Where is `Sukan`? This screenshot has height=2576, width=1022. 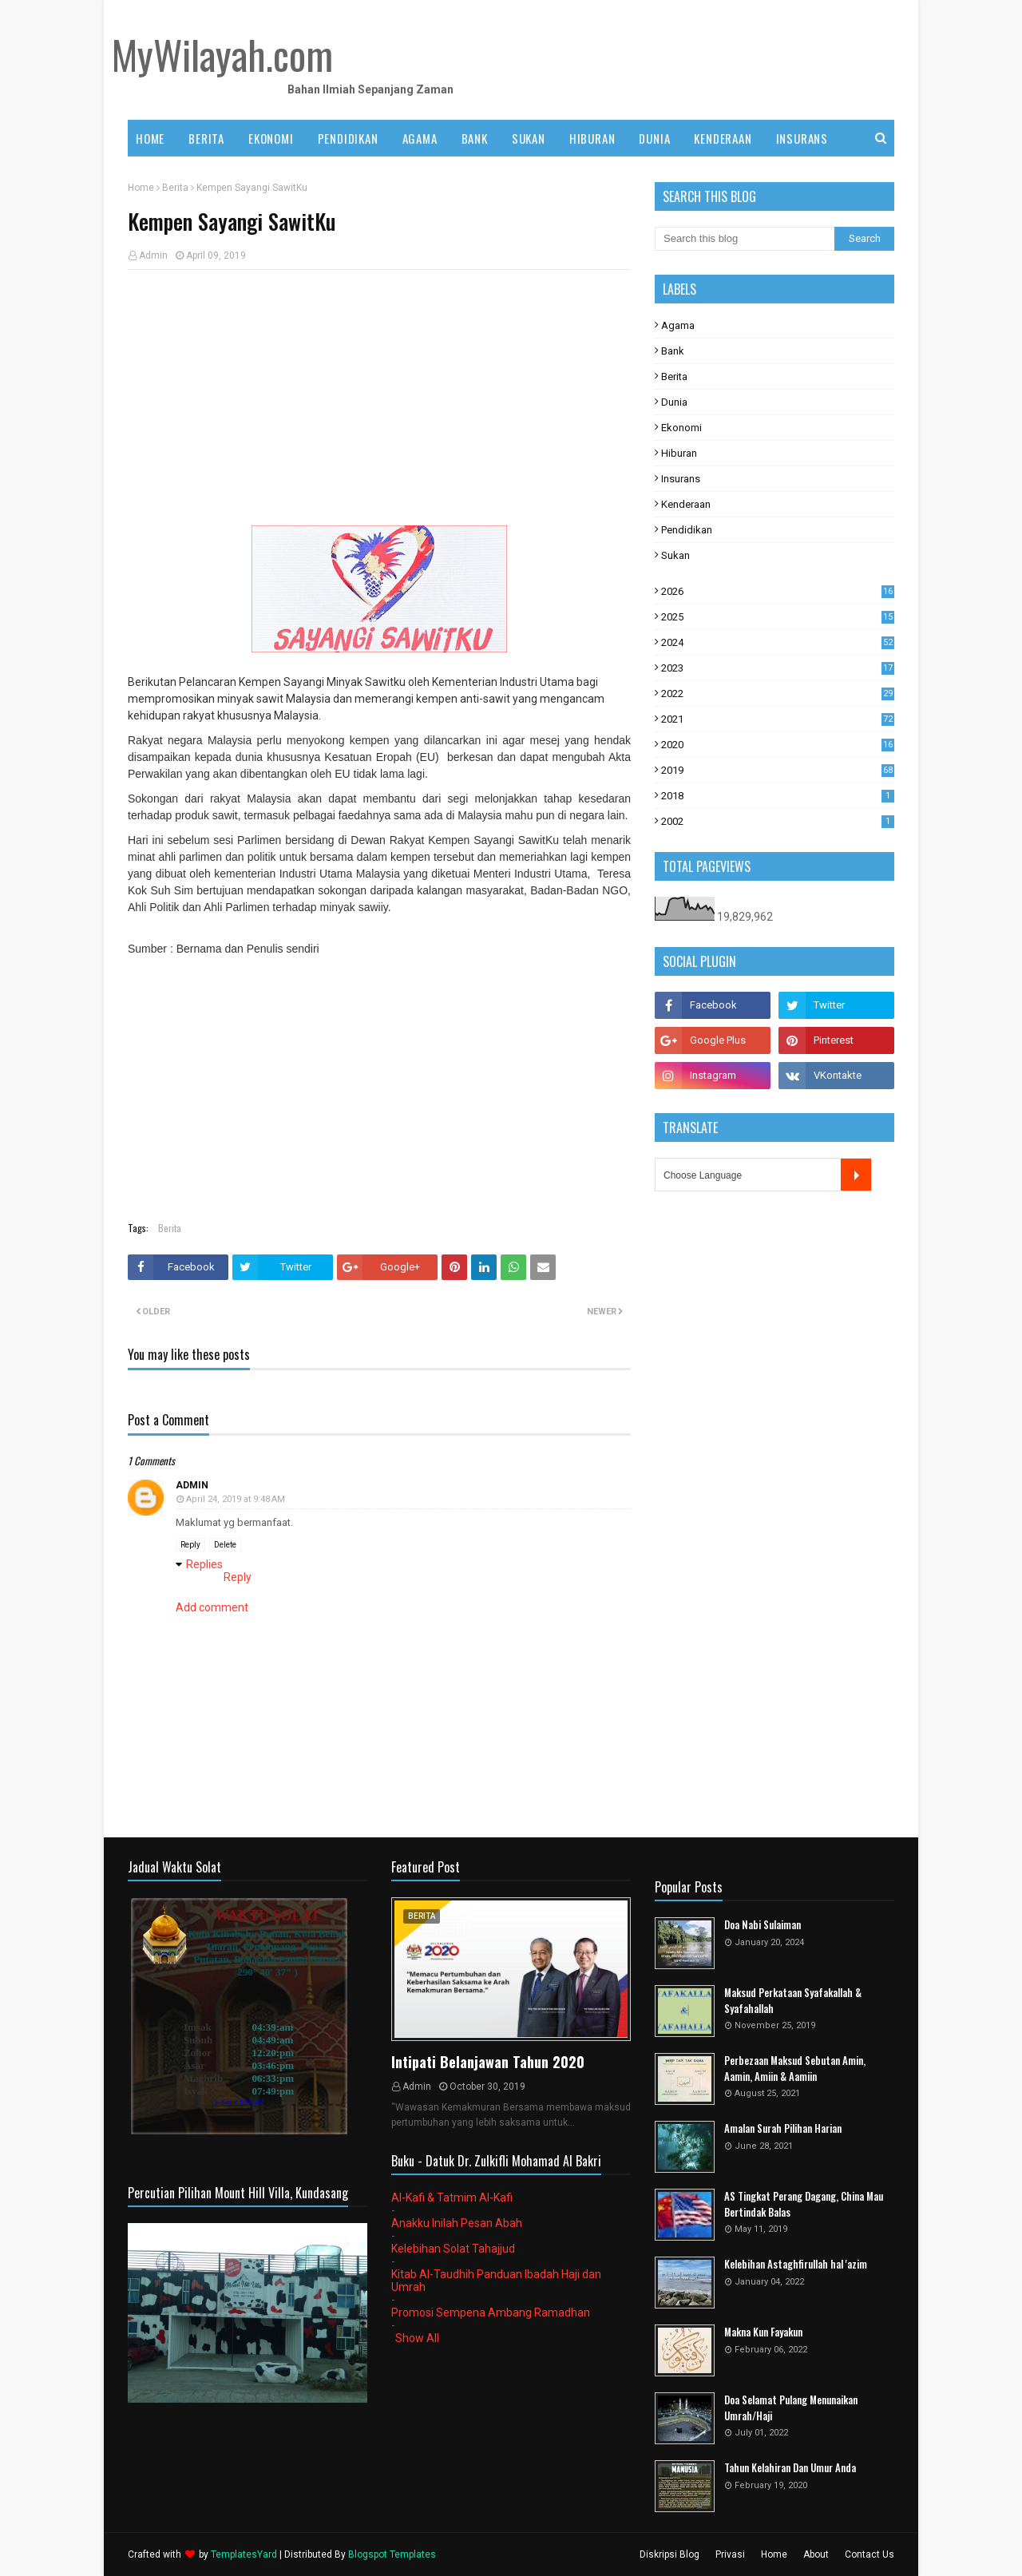
Sukan is located at coordinates (675, 555).